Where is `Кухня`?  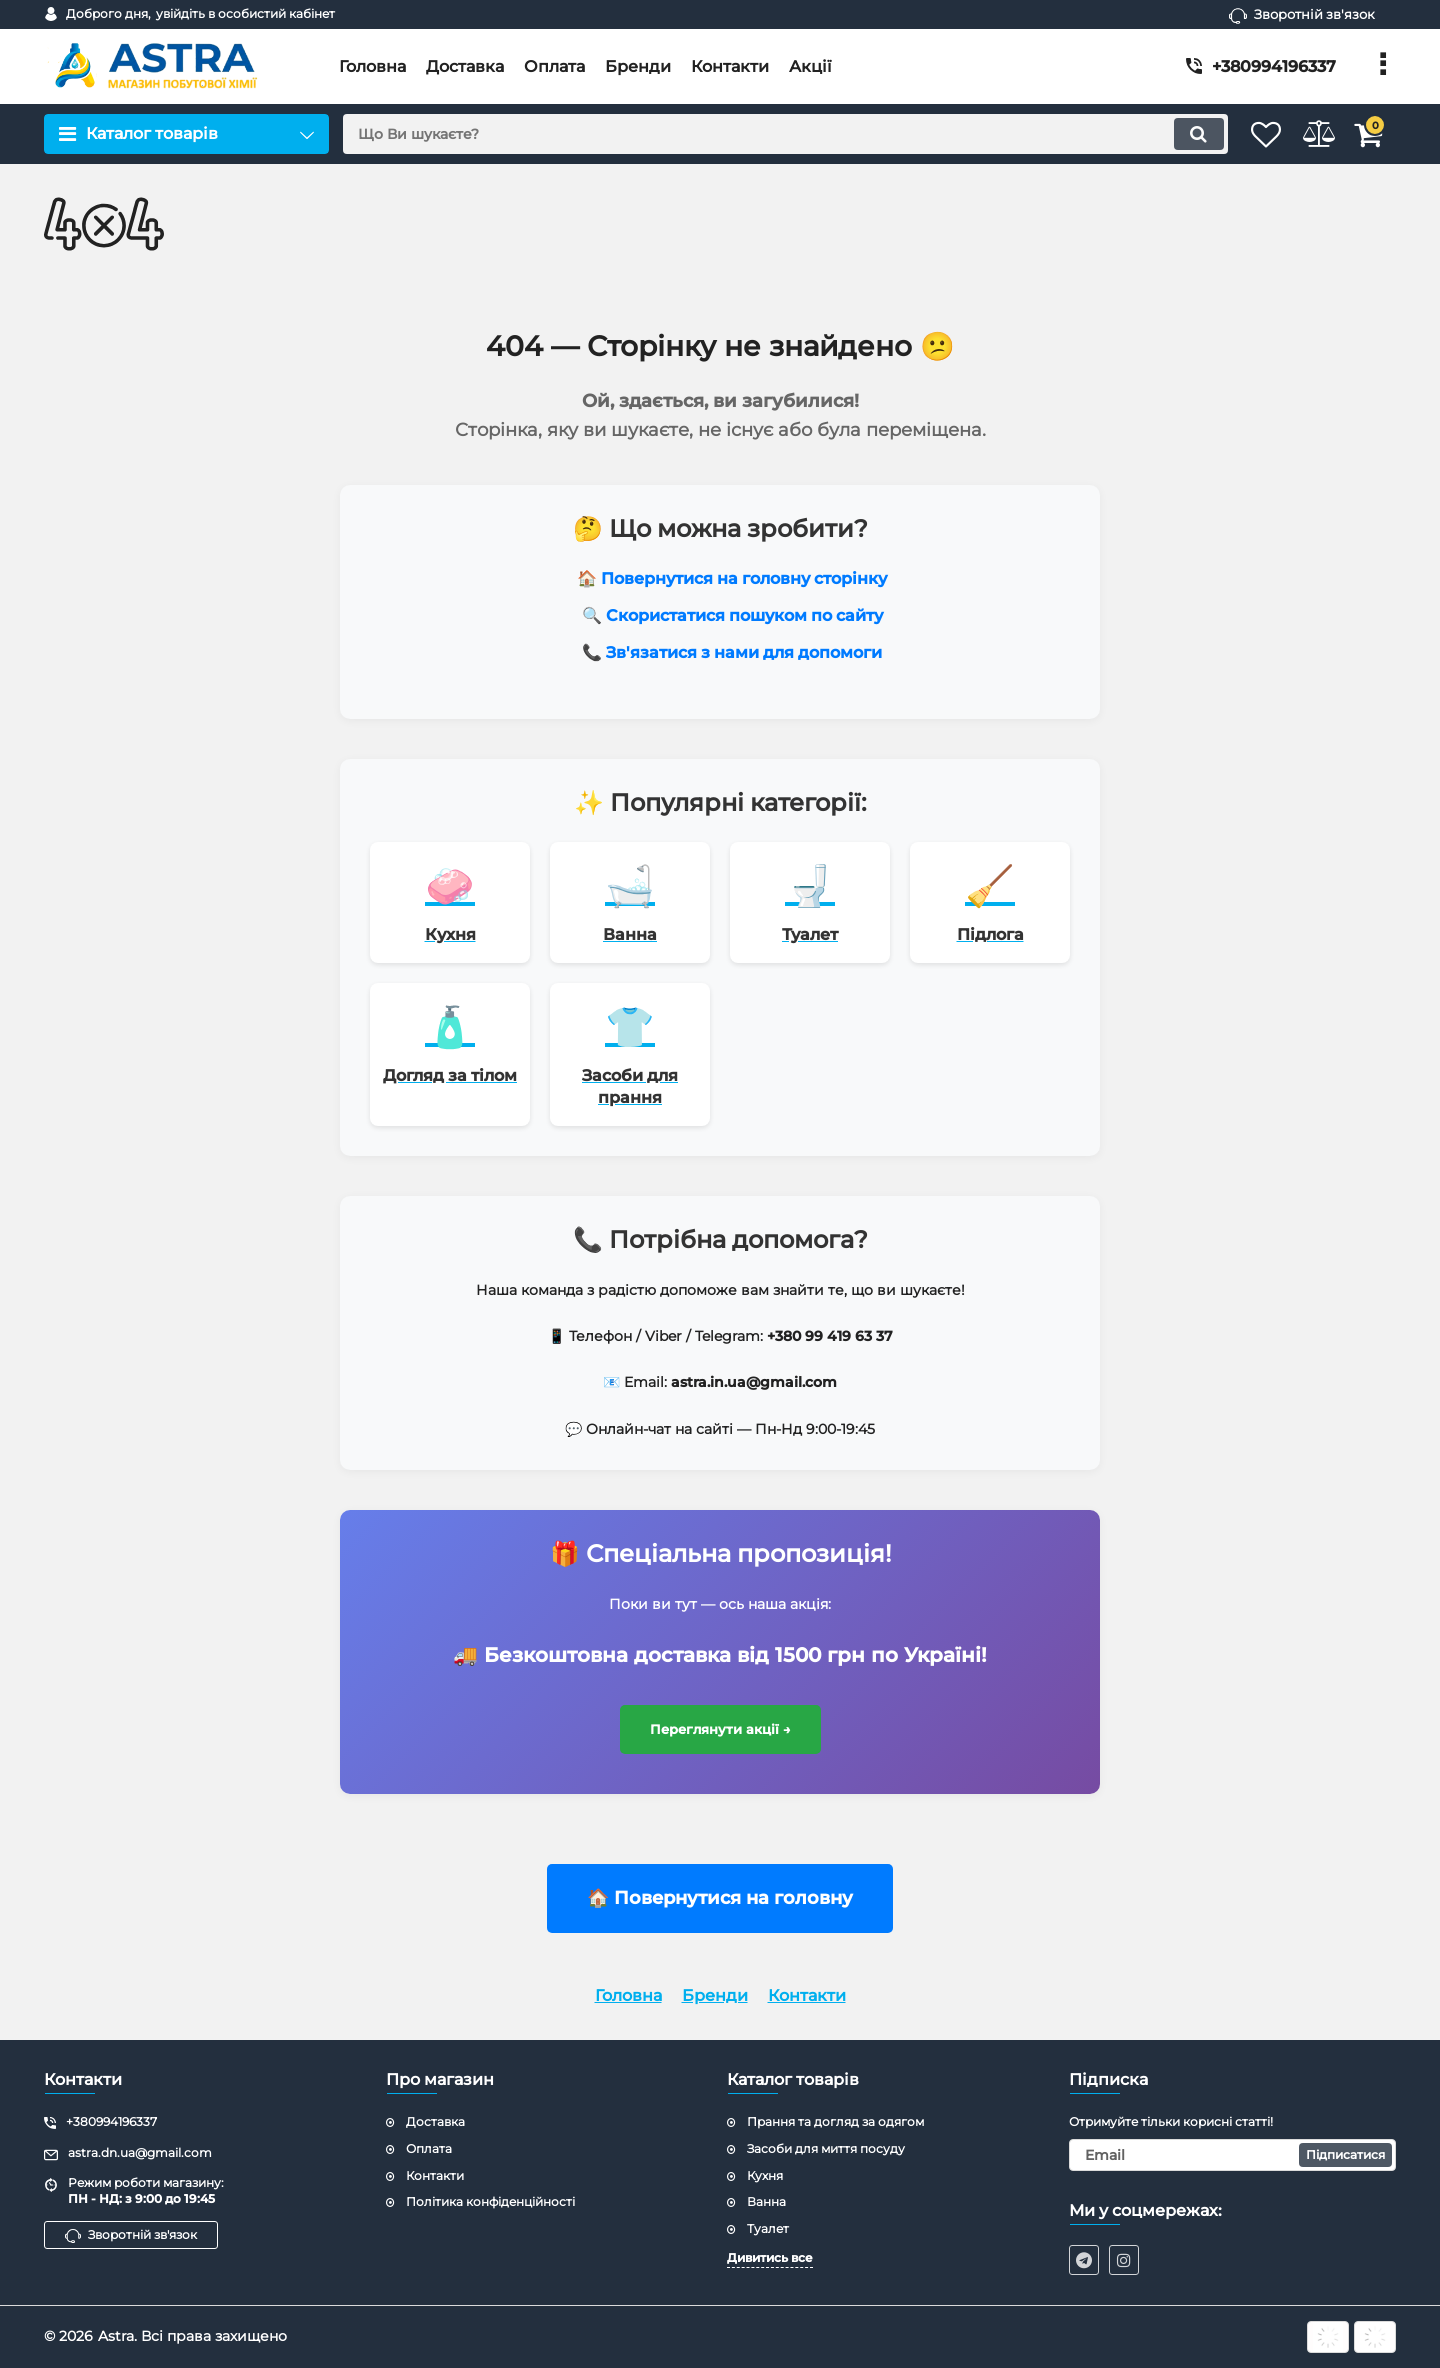 Кухня is located at coordinates (765, 2175).